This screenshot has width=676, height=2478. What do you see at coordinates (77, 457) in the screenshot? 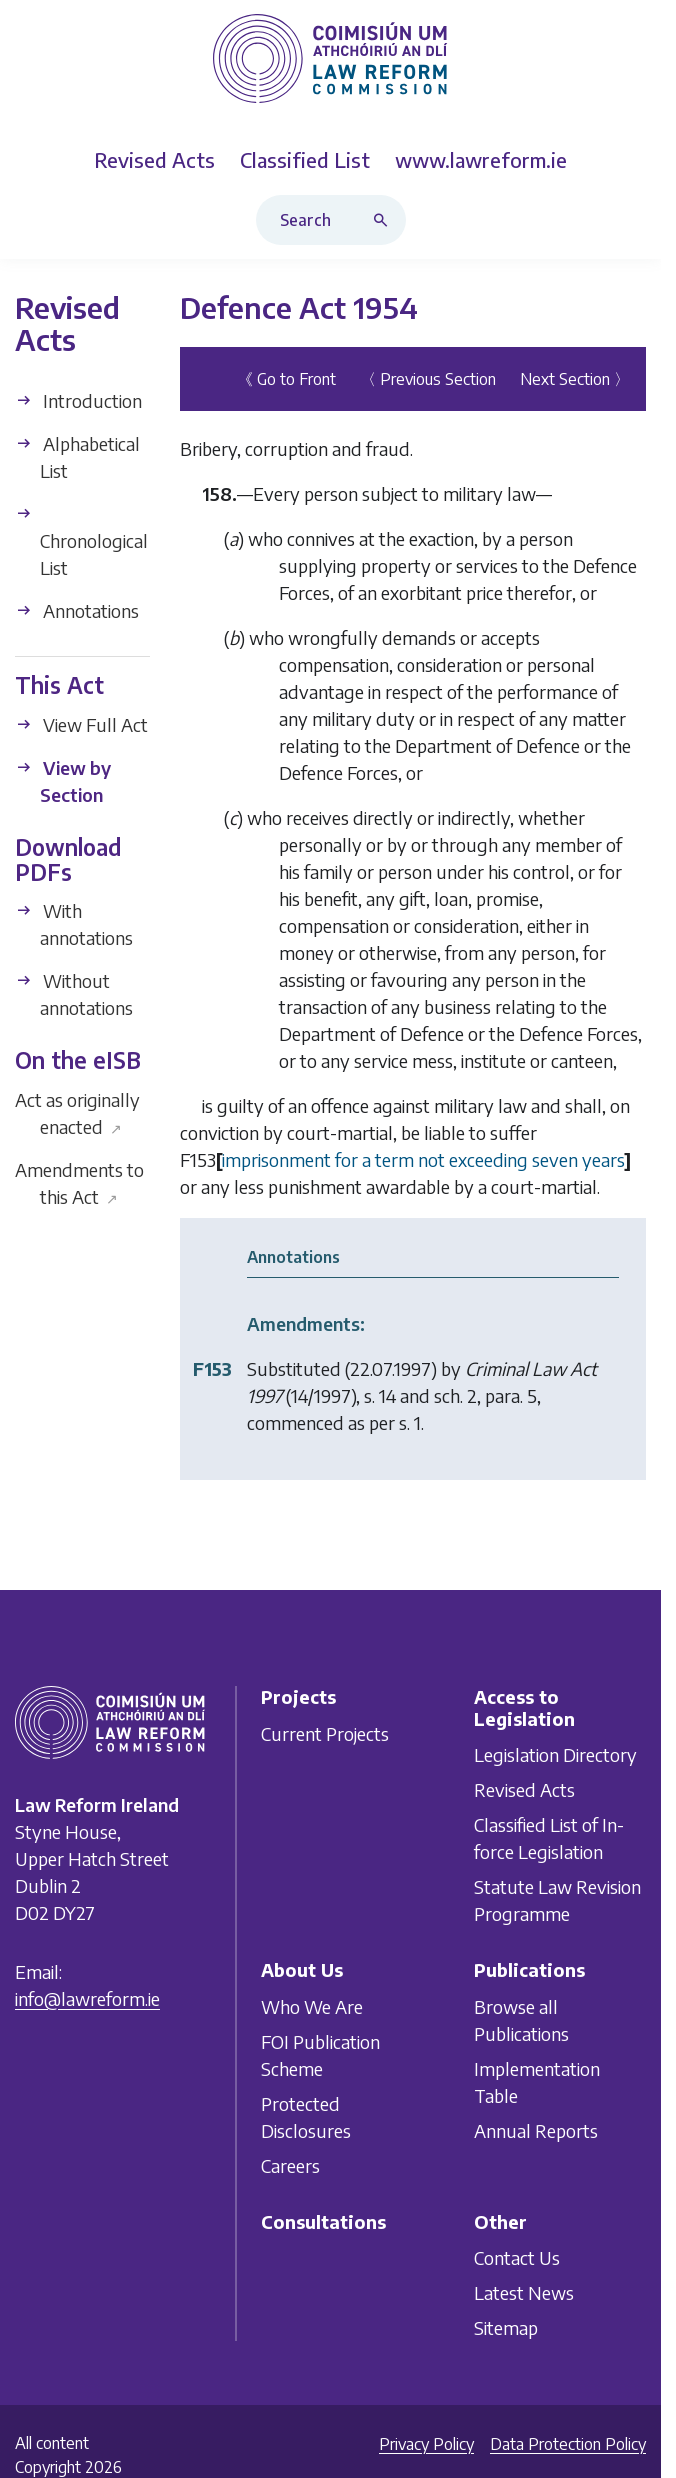
I see `Alphabetical List` at bounding box center [77, 457].